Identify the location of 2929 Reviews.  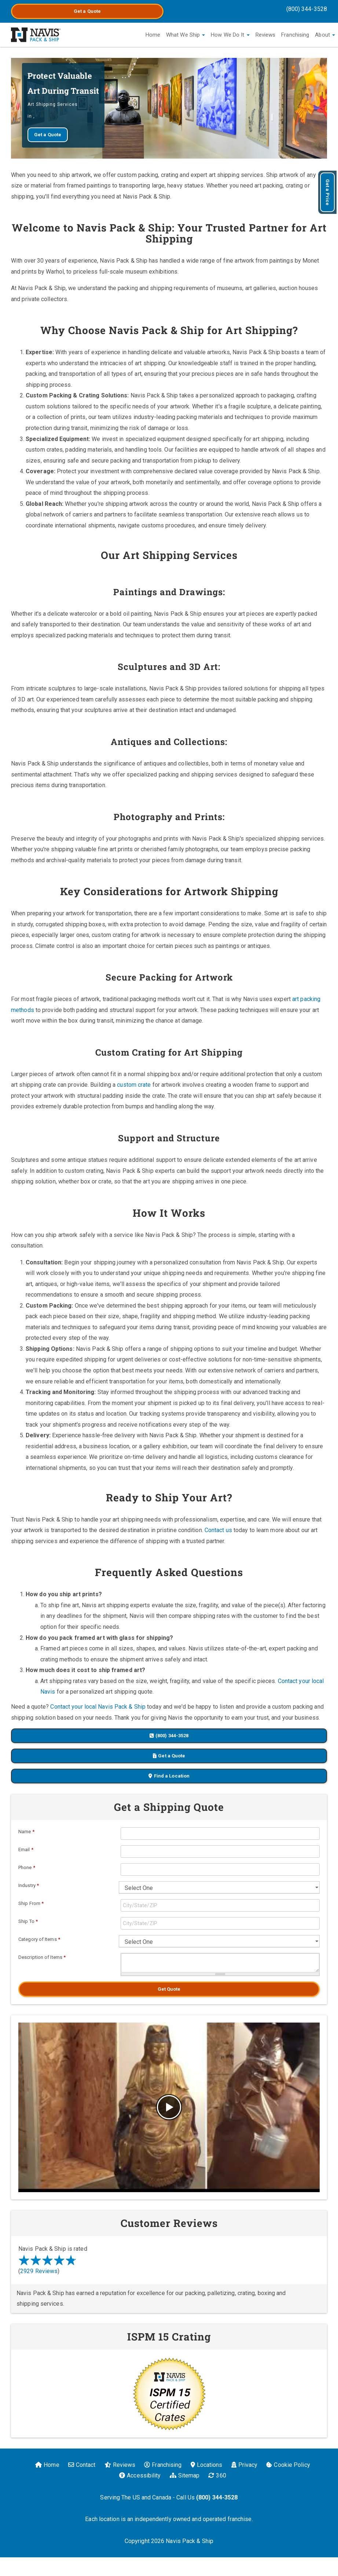
(39, 2271).